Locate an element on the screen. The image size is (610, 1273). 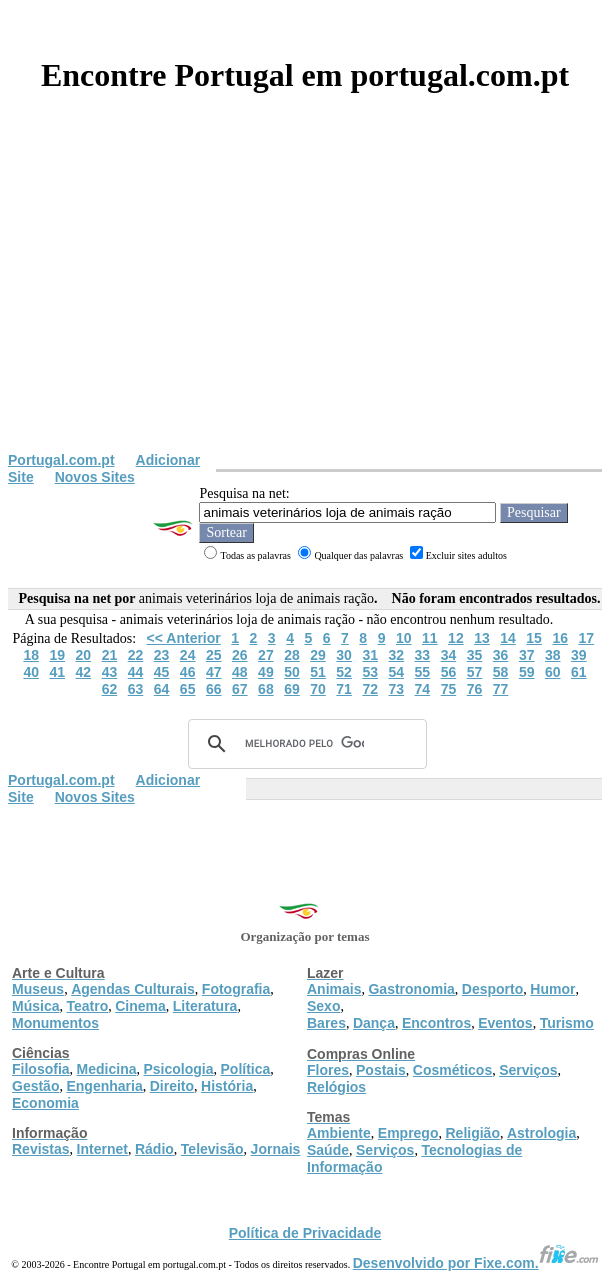
<< Anterior is located at coordinates (184, 638).